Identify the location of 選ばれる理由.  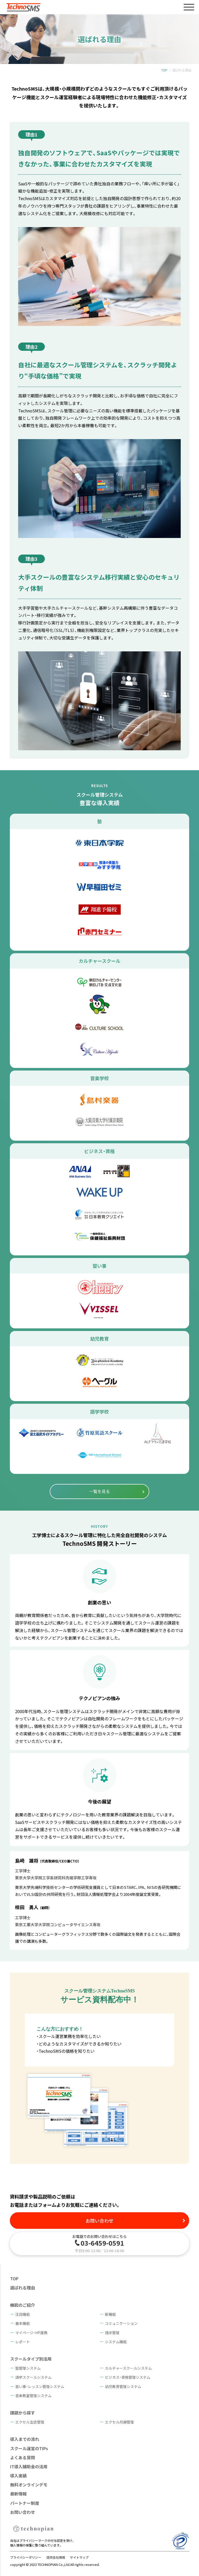
(22, 2287).